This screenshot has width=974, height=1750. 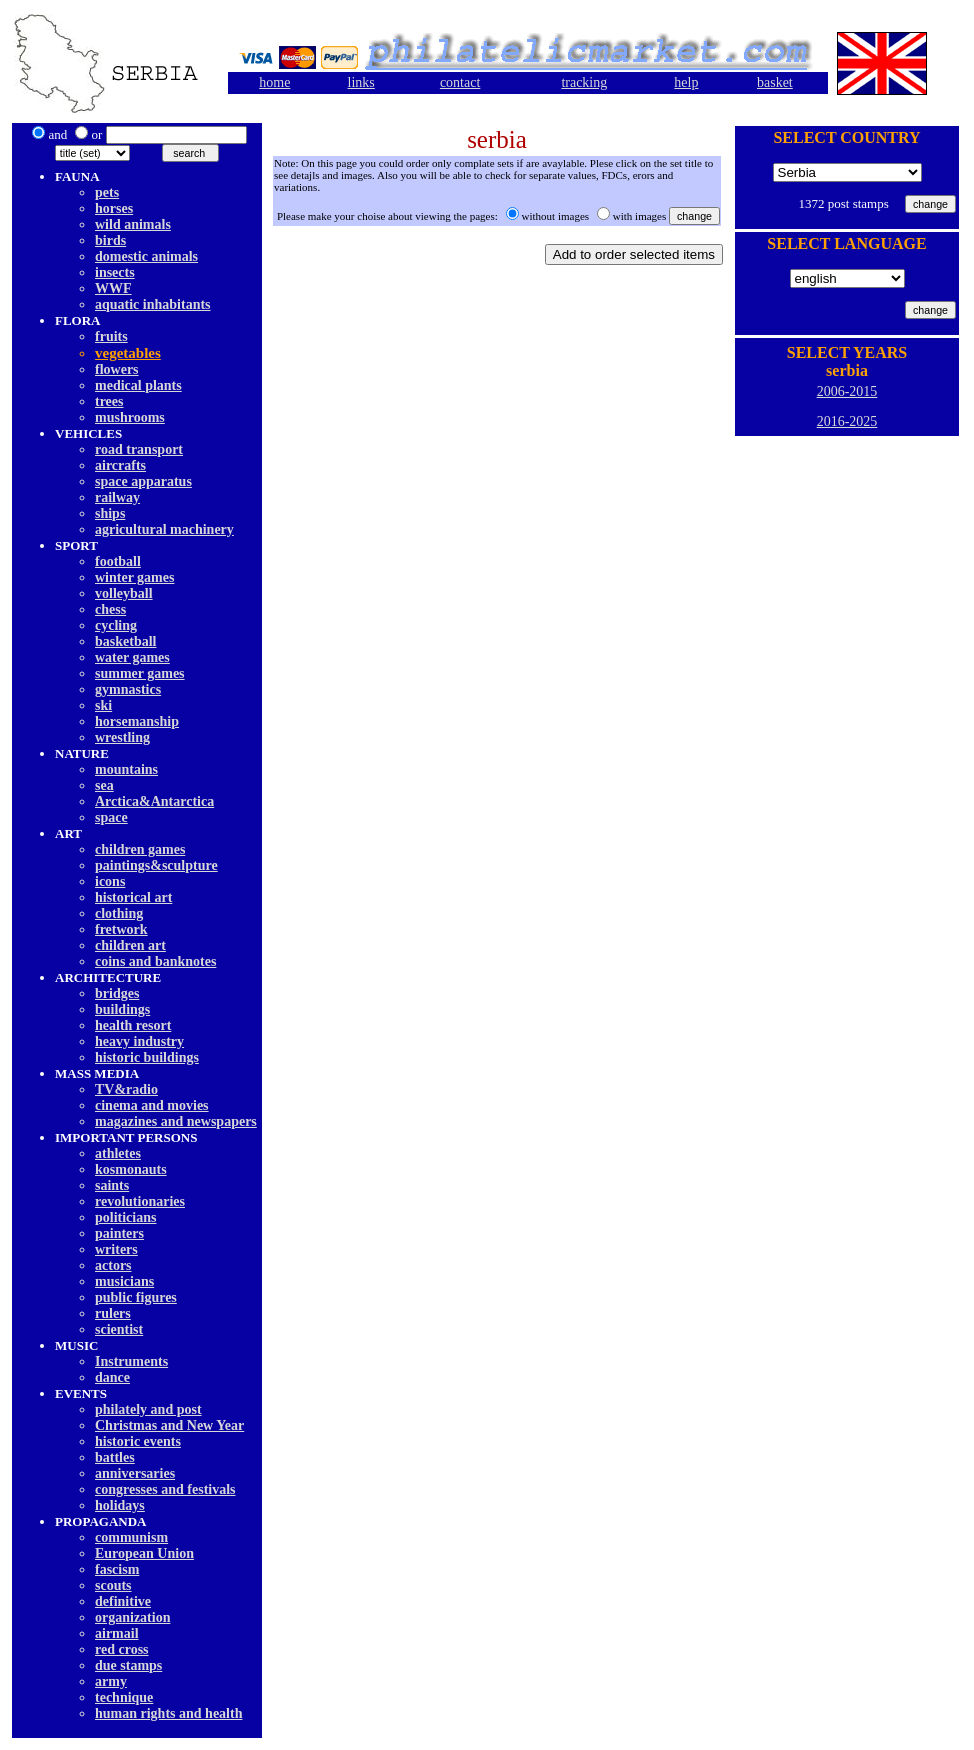 What do you see at coordinates (122, 1649) in the screenshot?
I see `red cross` at bounding box center [122, 1649].